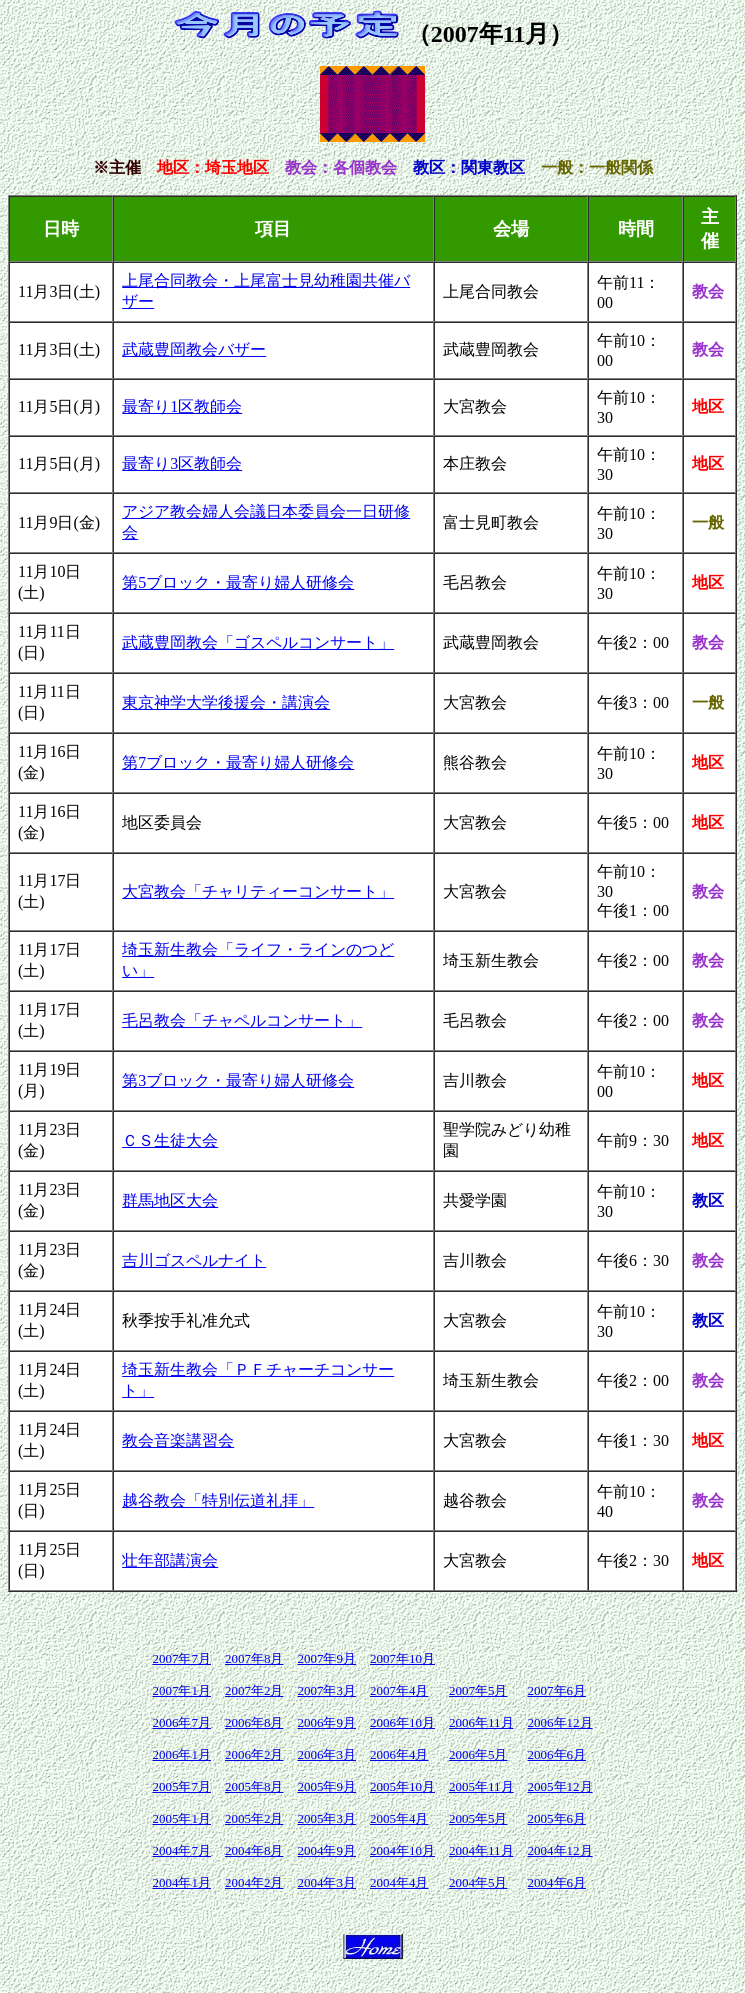 This screenshot has height=1993, width=745. What do you see at coordinates (254, 1882) in the screenshot?
I see `2004年2月` at bounding box center [254, 1882].